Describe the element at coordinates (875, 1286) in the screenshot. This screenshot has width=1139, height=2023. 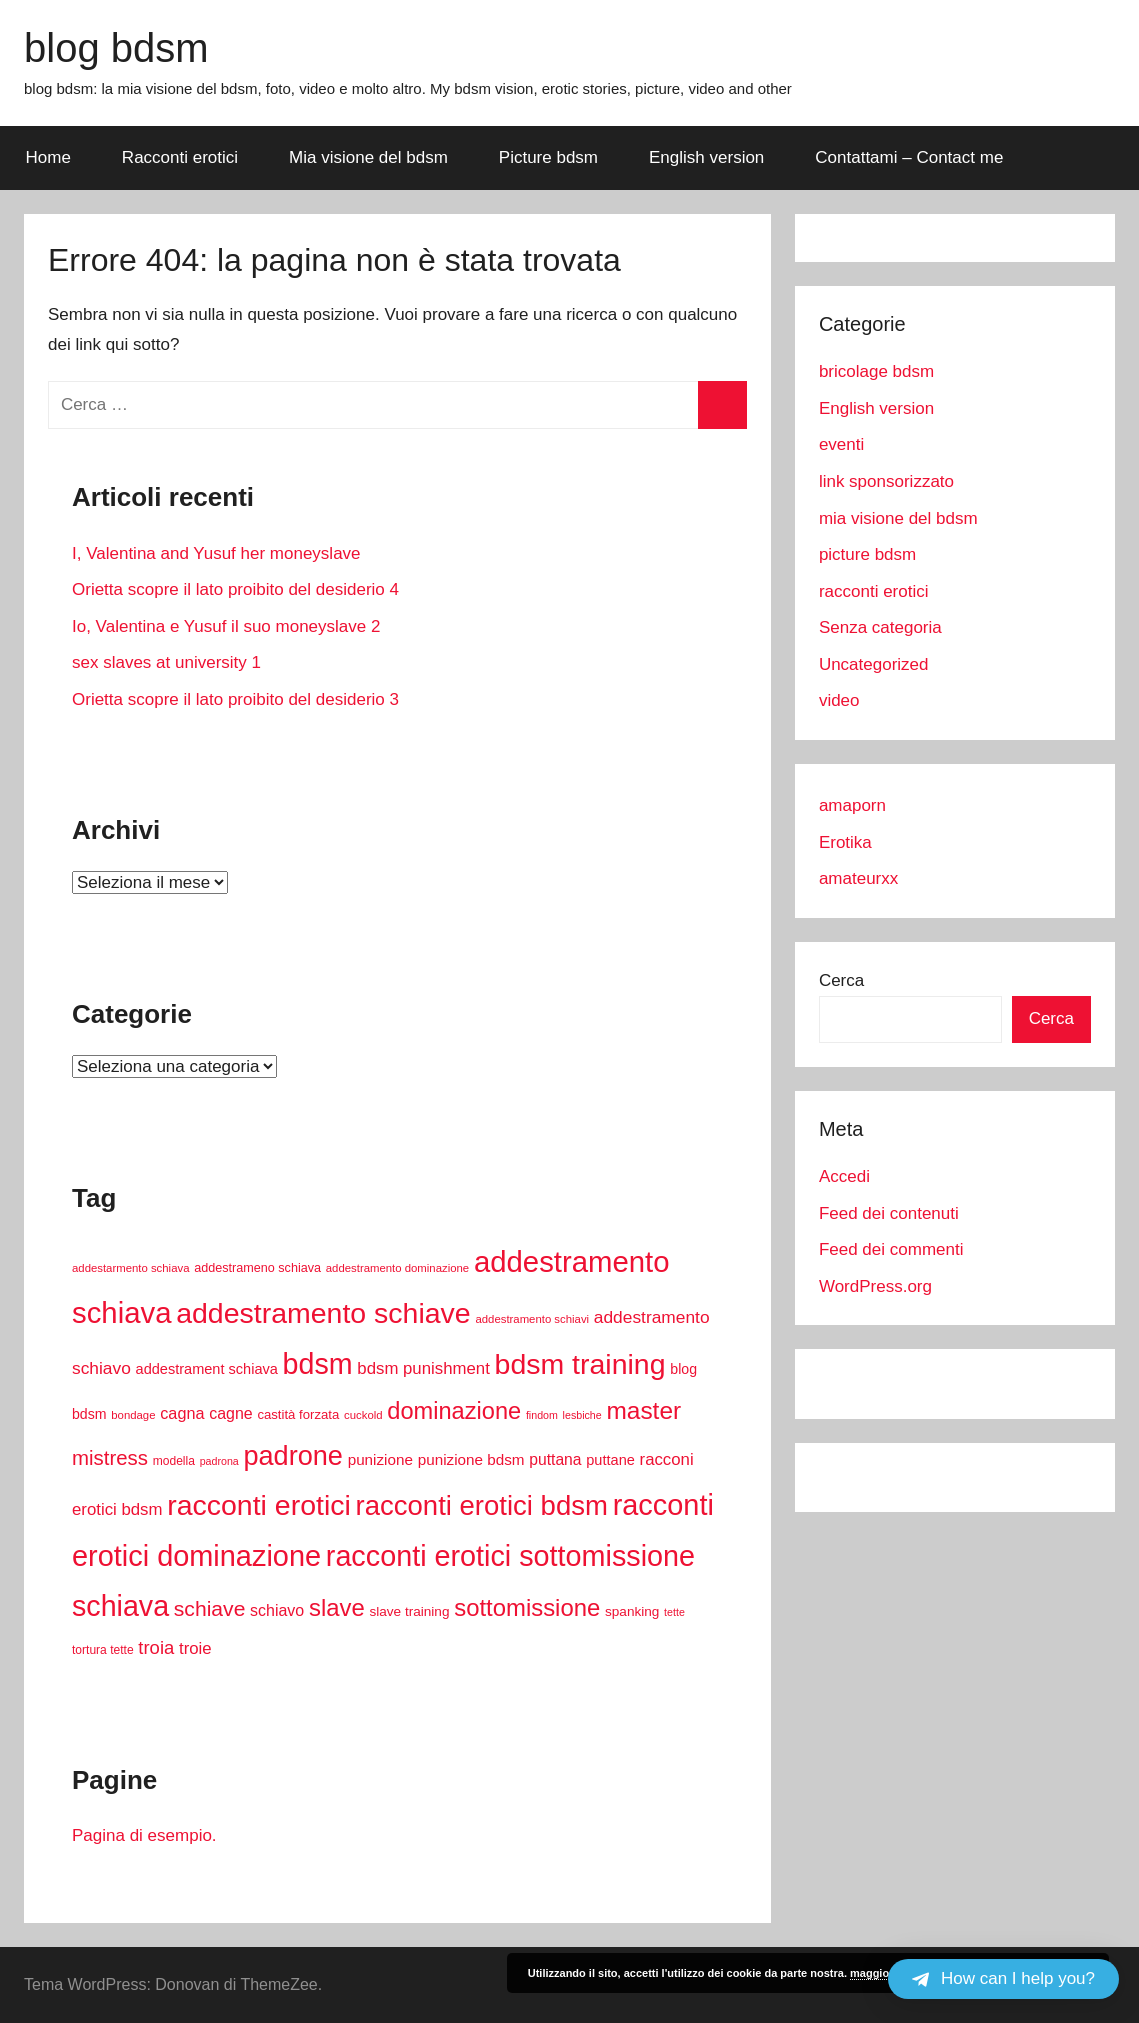
I see `WordPress.org` at that location.